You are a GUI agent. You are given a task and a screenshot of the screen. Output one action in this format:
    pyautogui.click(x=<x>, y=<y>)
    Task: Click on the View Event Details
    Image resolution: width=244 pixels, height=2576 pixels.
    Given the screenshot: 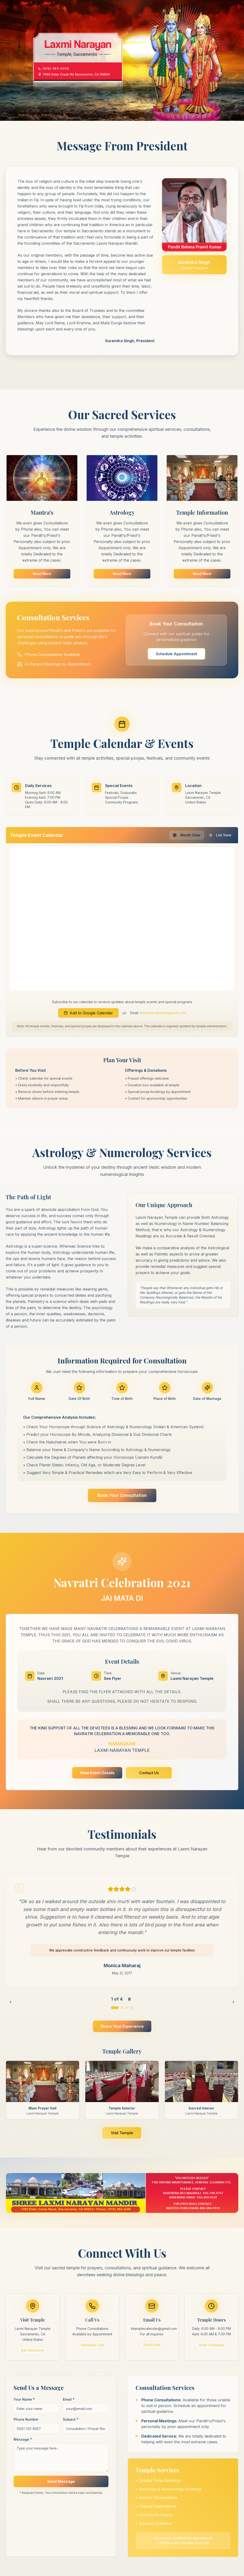 What is the action you would take?
    pyautogui.click(x=97, y=1772)
    